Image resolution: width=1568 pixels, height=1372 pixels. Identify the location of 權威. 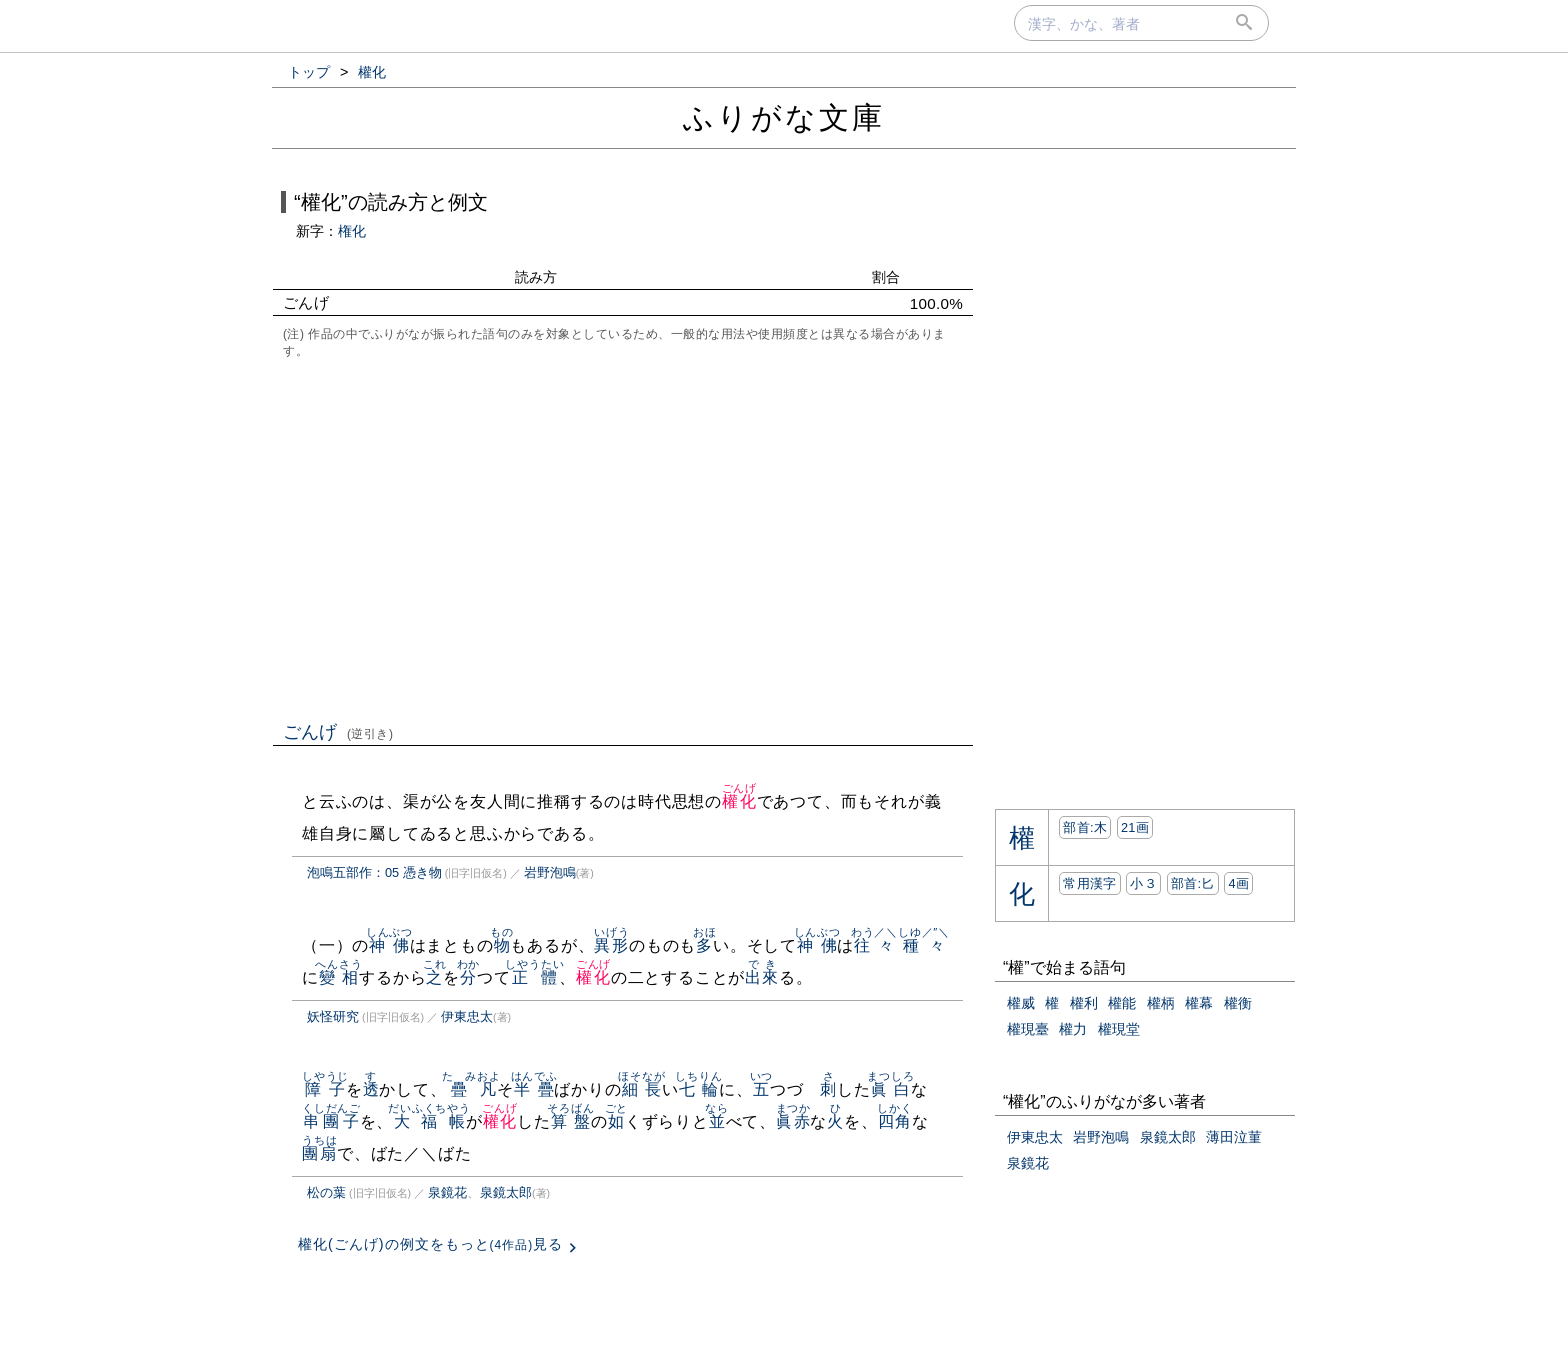
(1021, 1003).